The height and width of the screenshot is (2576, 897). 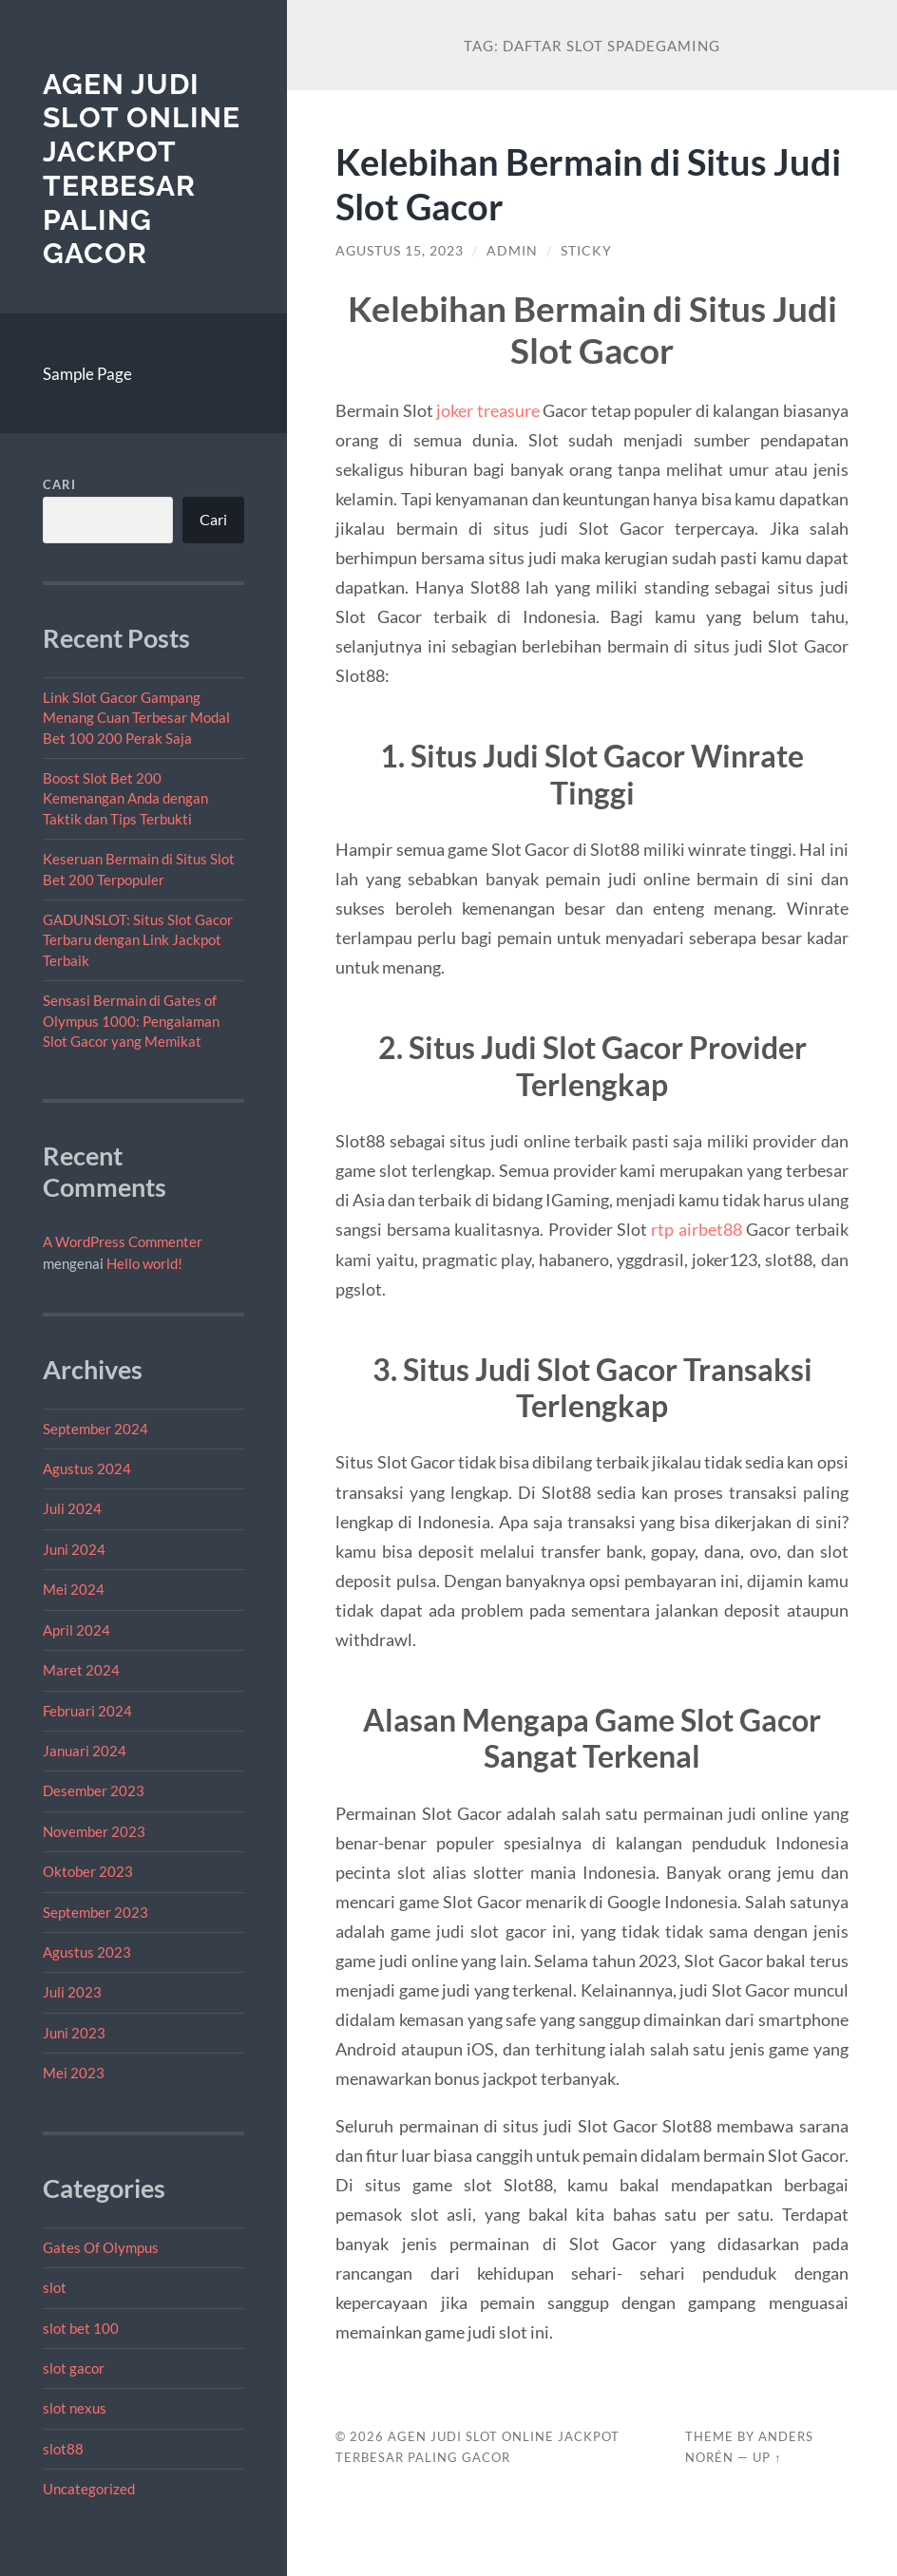 I want to click on Desember 2023, so click(x=93, y=1790).